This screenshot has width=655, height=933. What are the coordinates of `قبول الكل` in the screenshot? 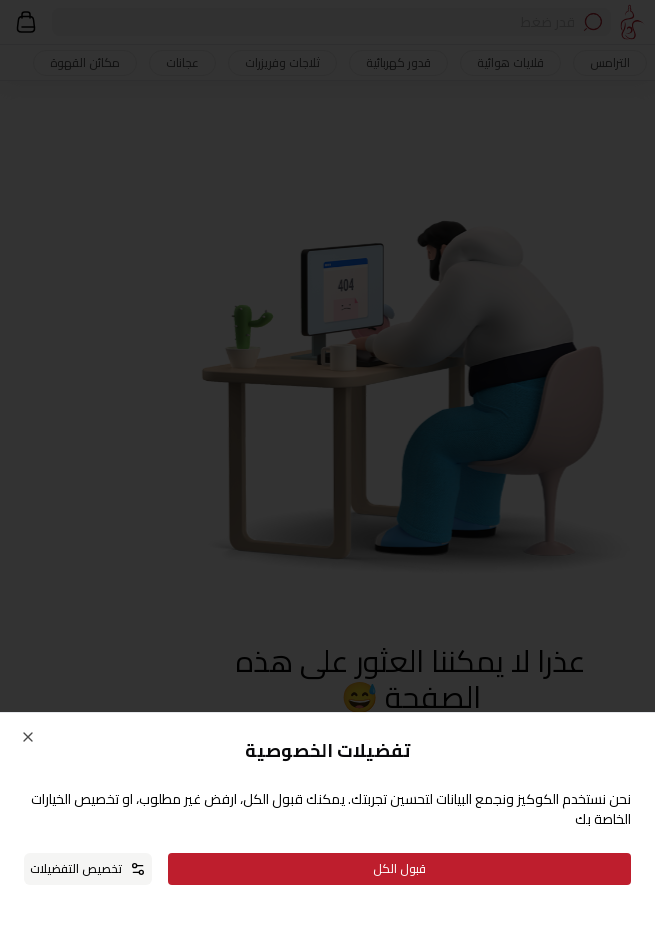 It's located at (399, 868).